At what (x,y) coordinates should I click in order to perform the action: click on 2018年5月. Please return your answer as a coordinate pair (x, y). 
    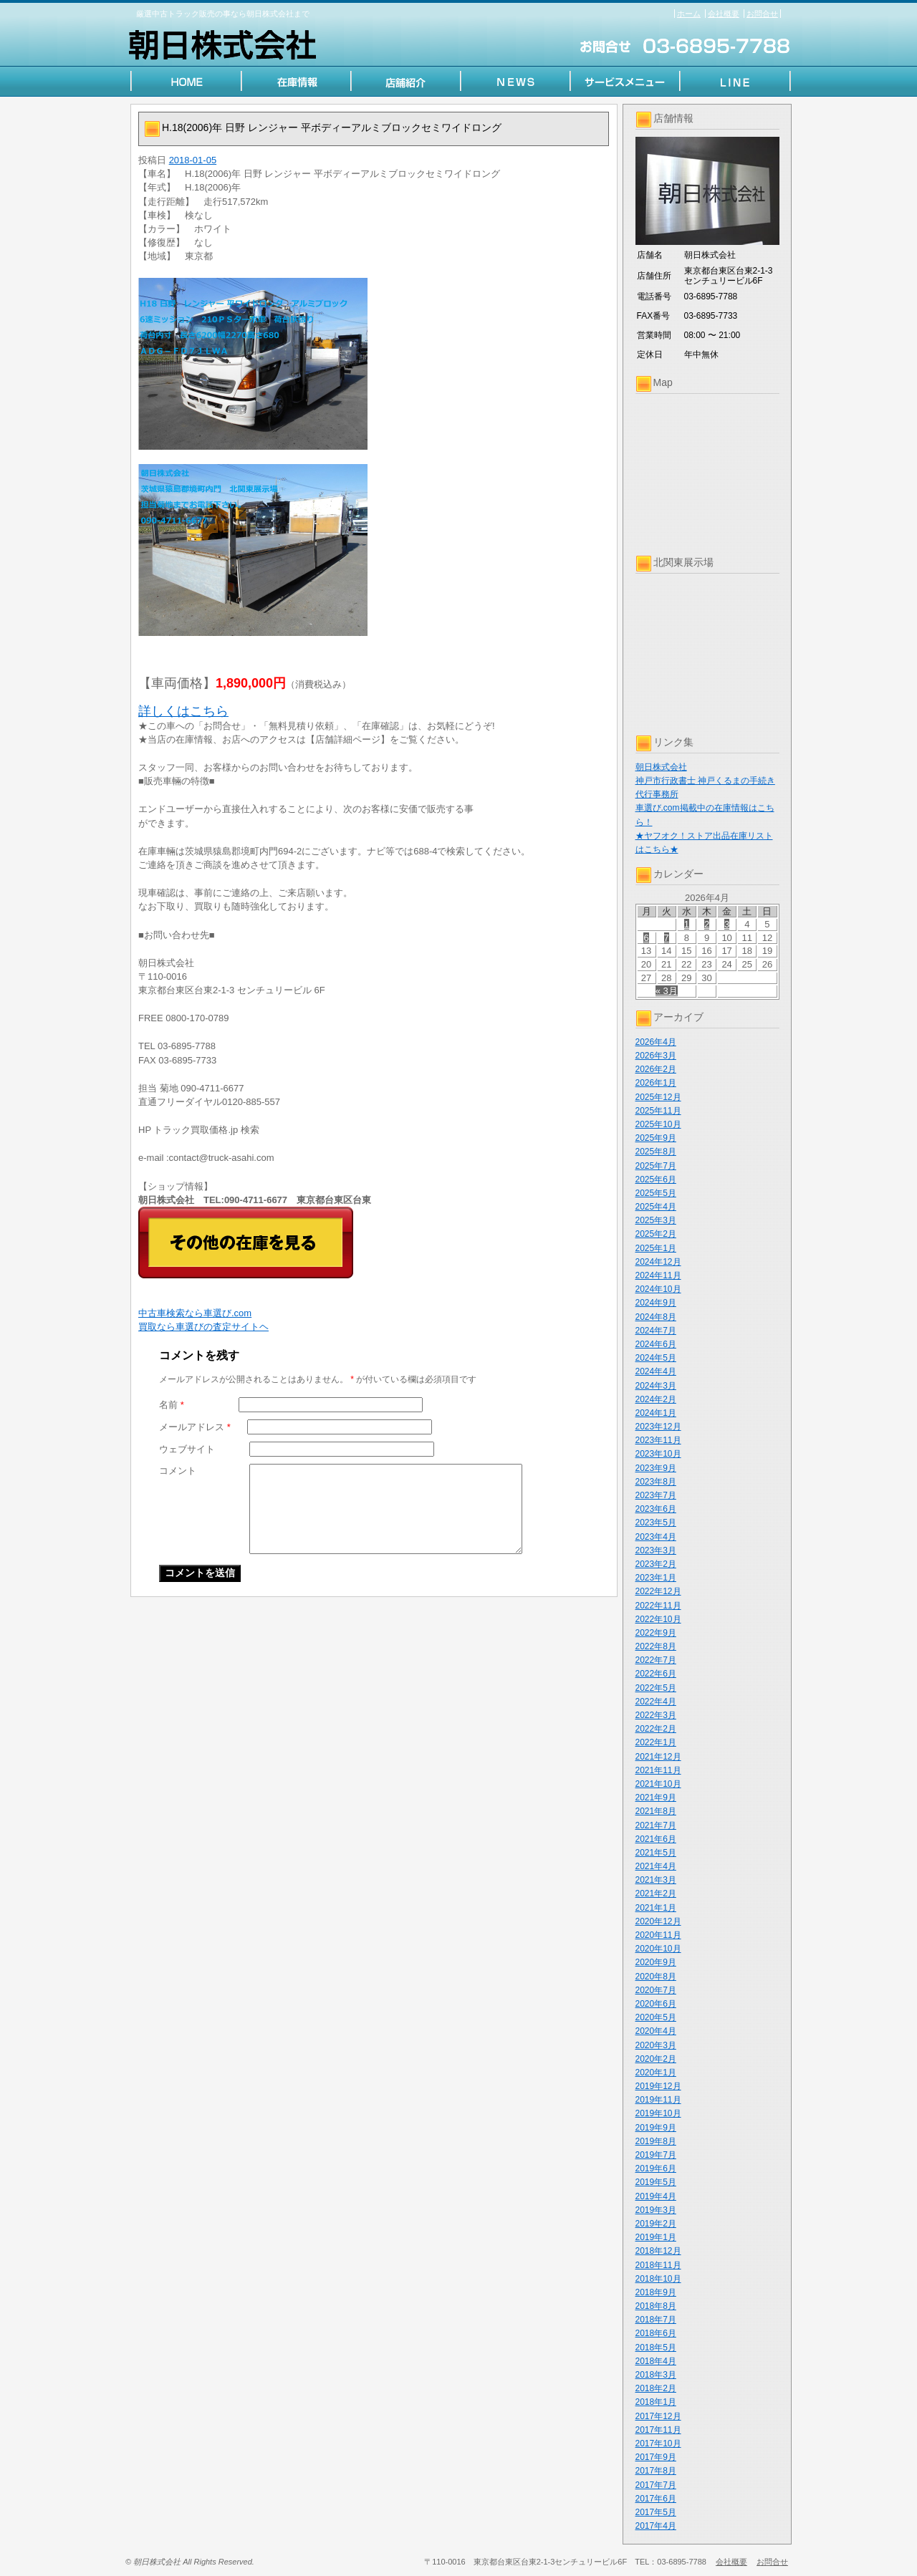
    Looking at the image, I should click on (655, 2348).